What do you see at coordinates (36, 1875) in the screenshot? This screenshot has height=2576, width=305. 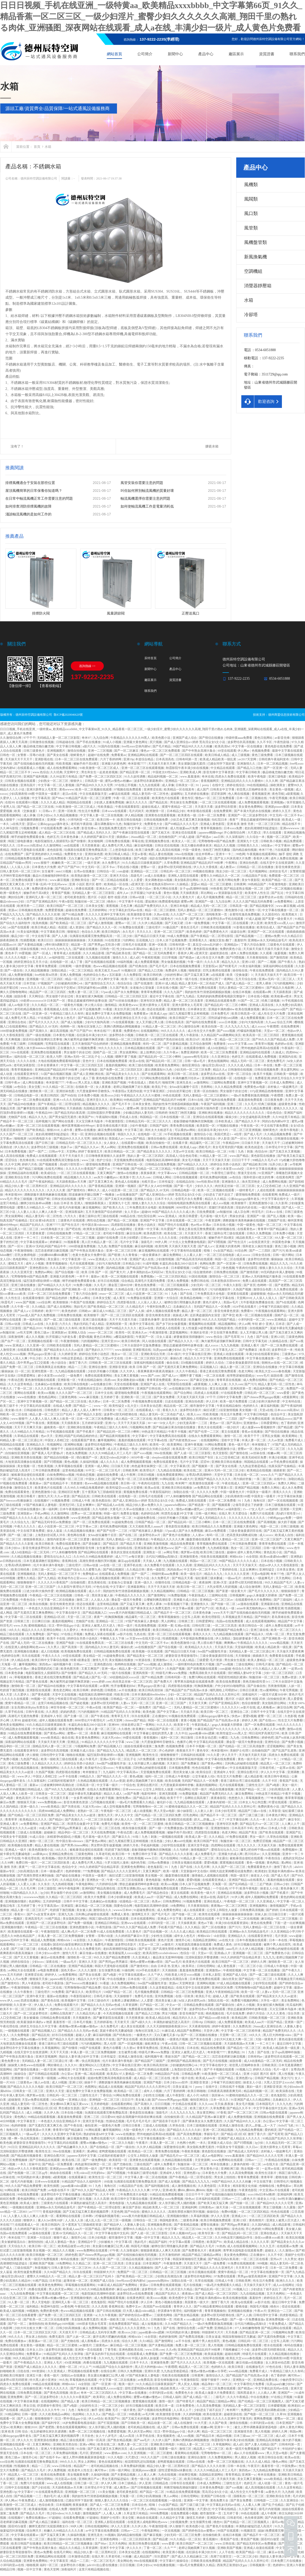 I see `国产高潮失禁喷水爽到抽搐` at bounding box center [36, 1875].